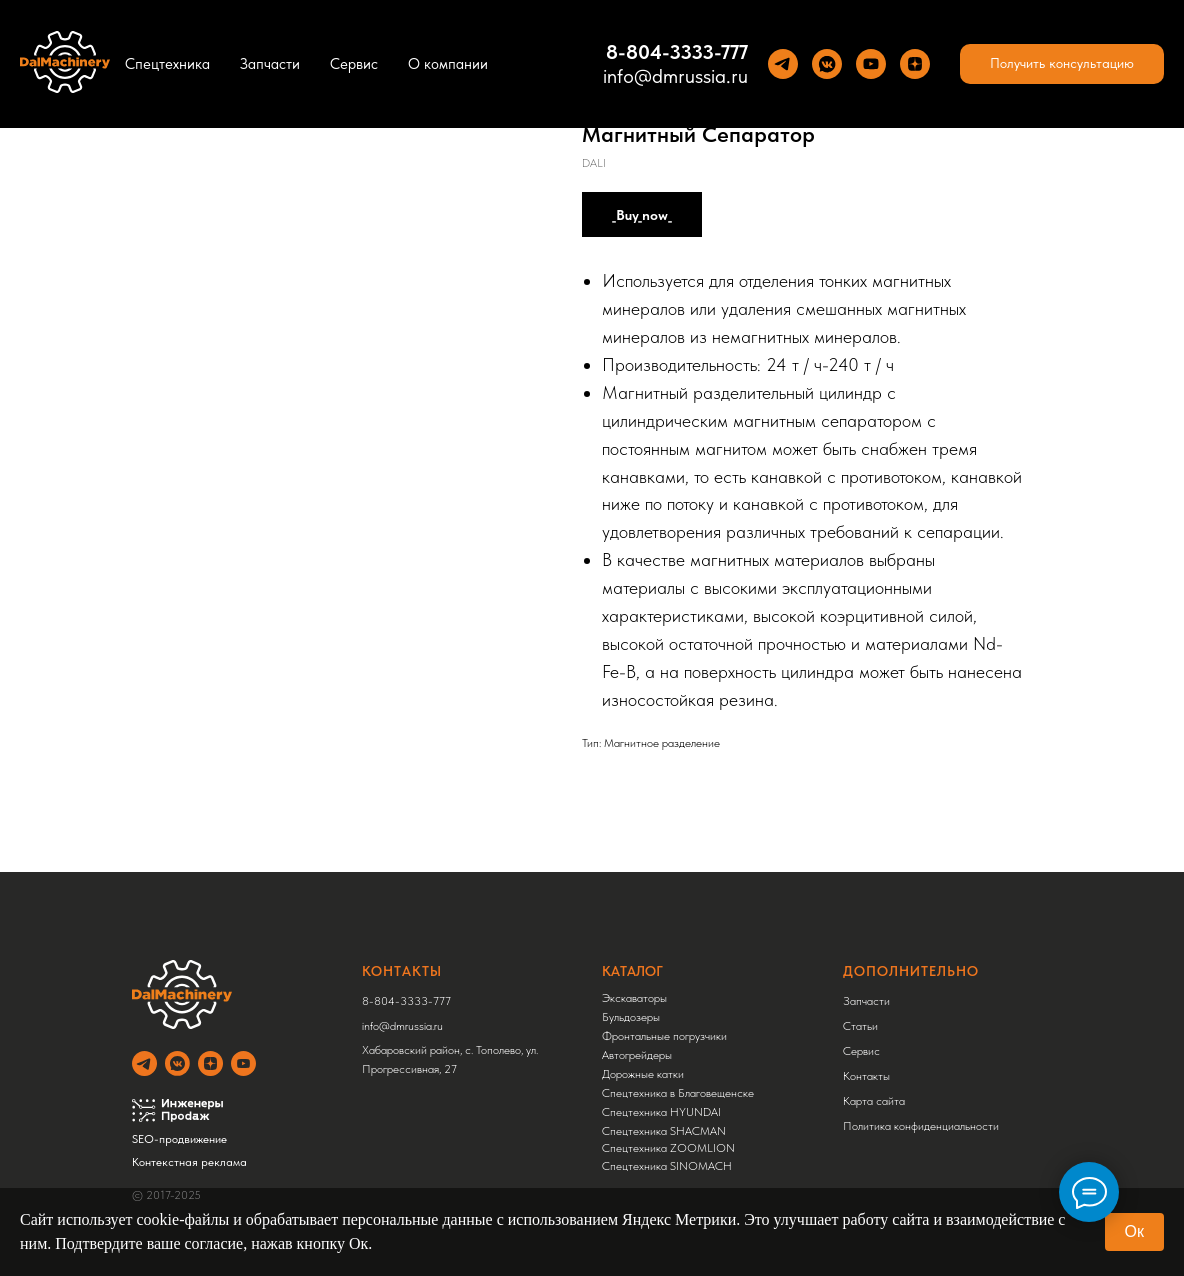  Describe the element at coordinates (270, 64) in the screenshot. I see `Запчасти` at that location.